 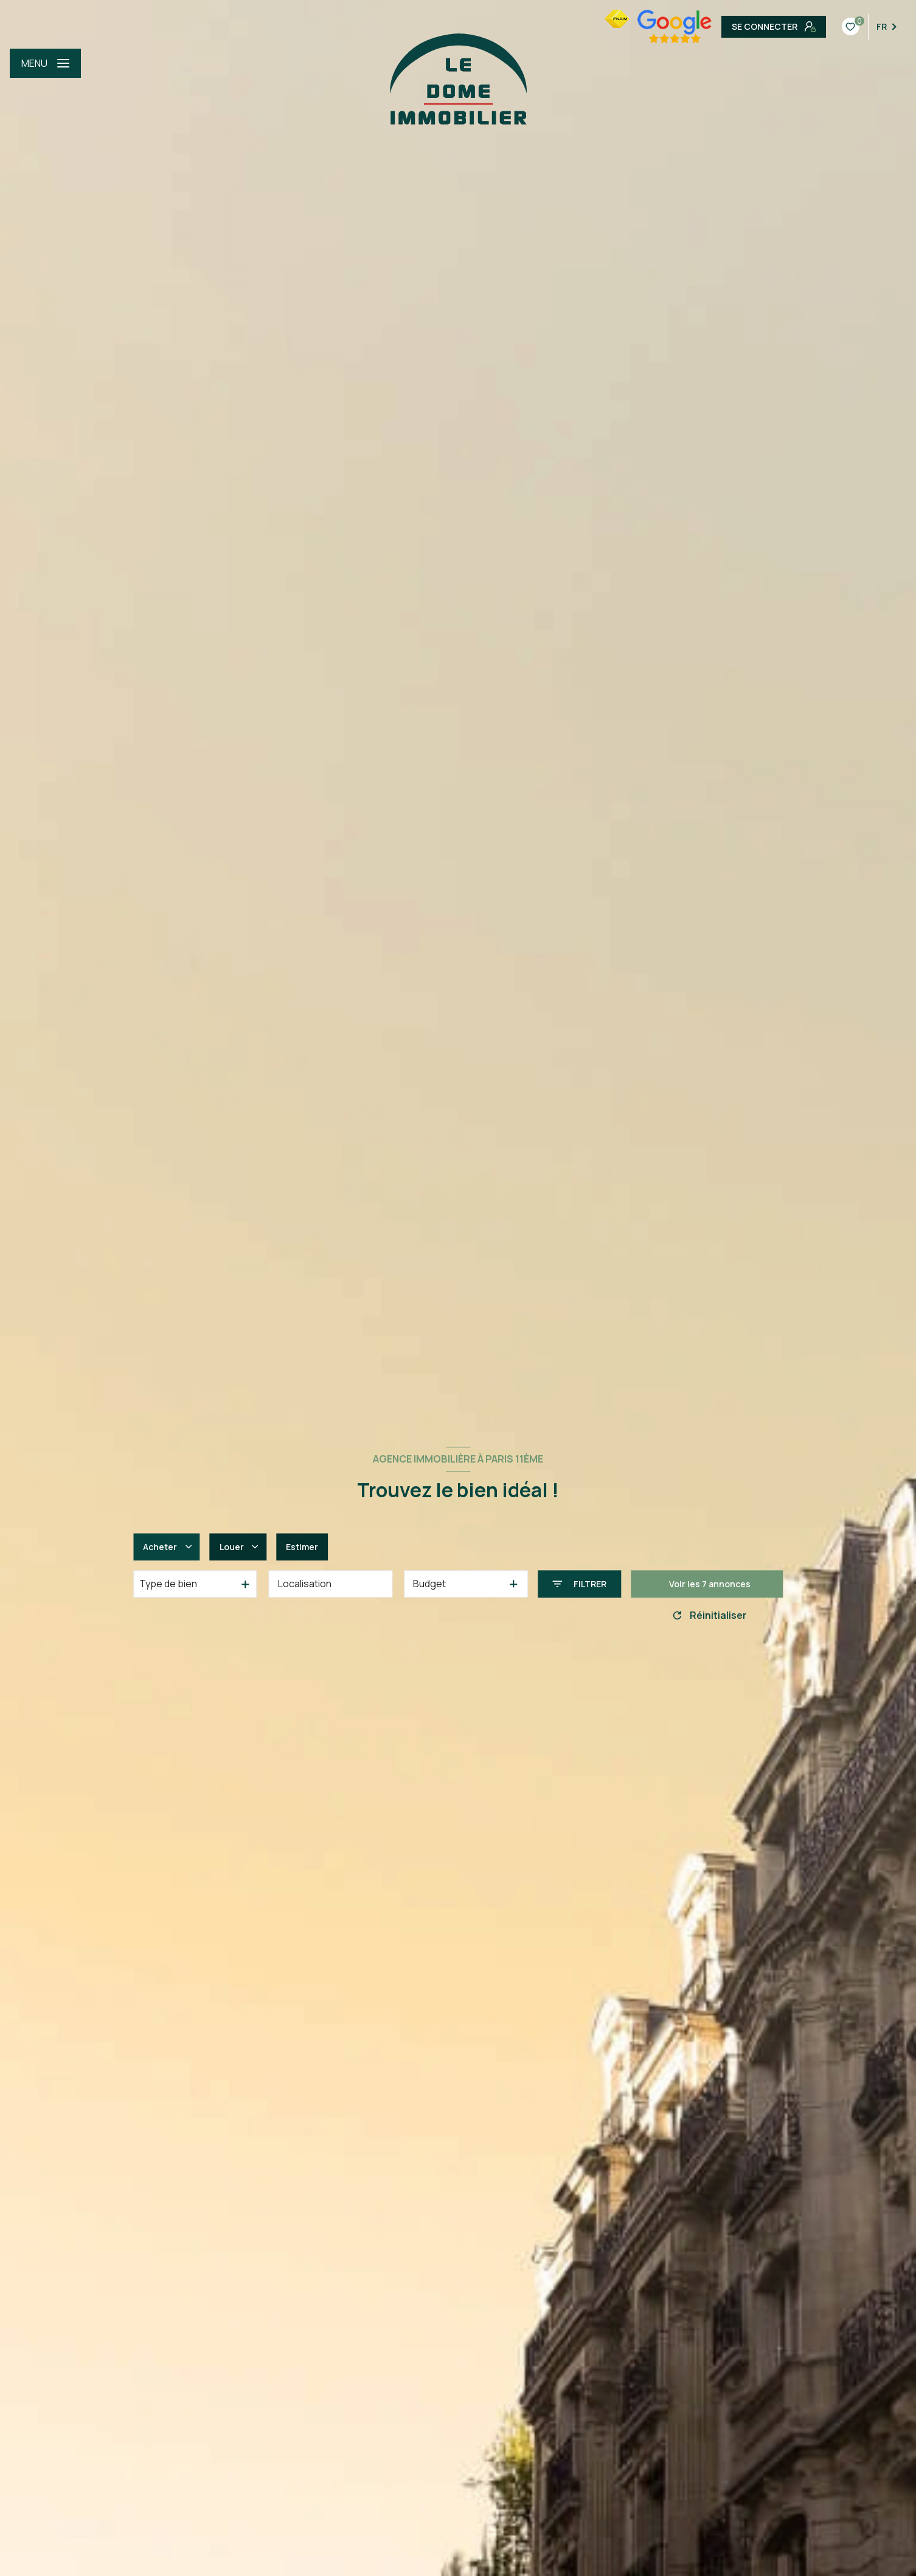 I want to click on [Ouvrir le formulaire de recherche], so click(x=579, y=1584).